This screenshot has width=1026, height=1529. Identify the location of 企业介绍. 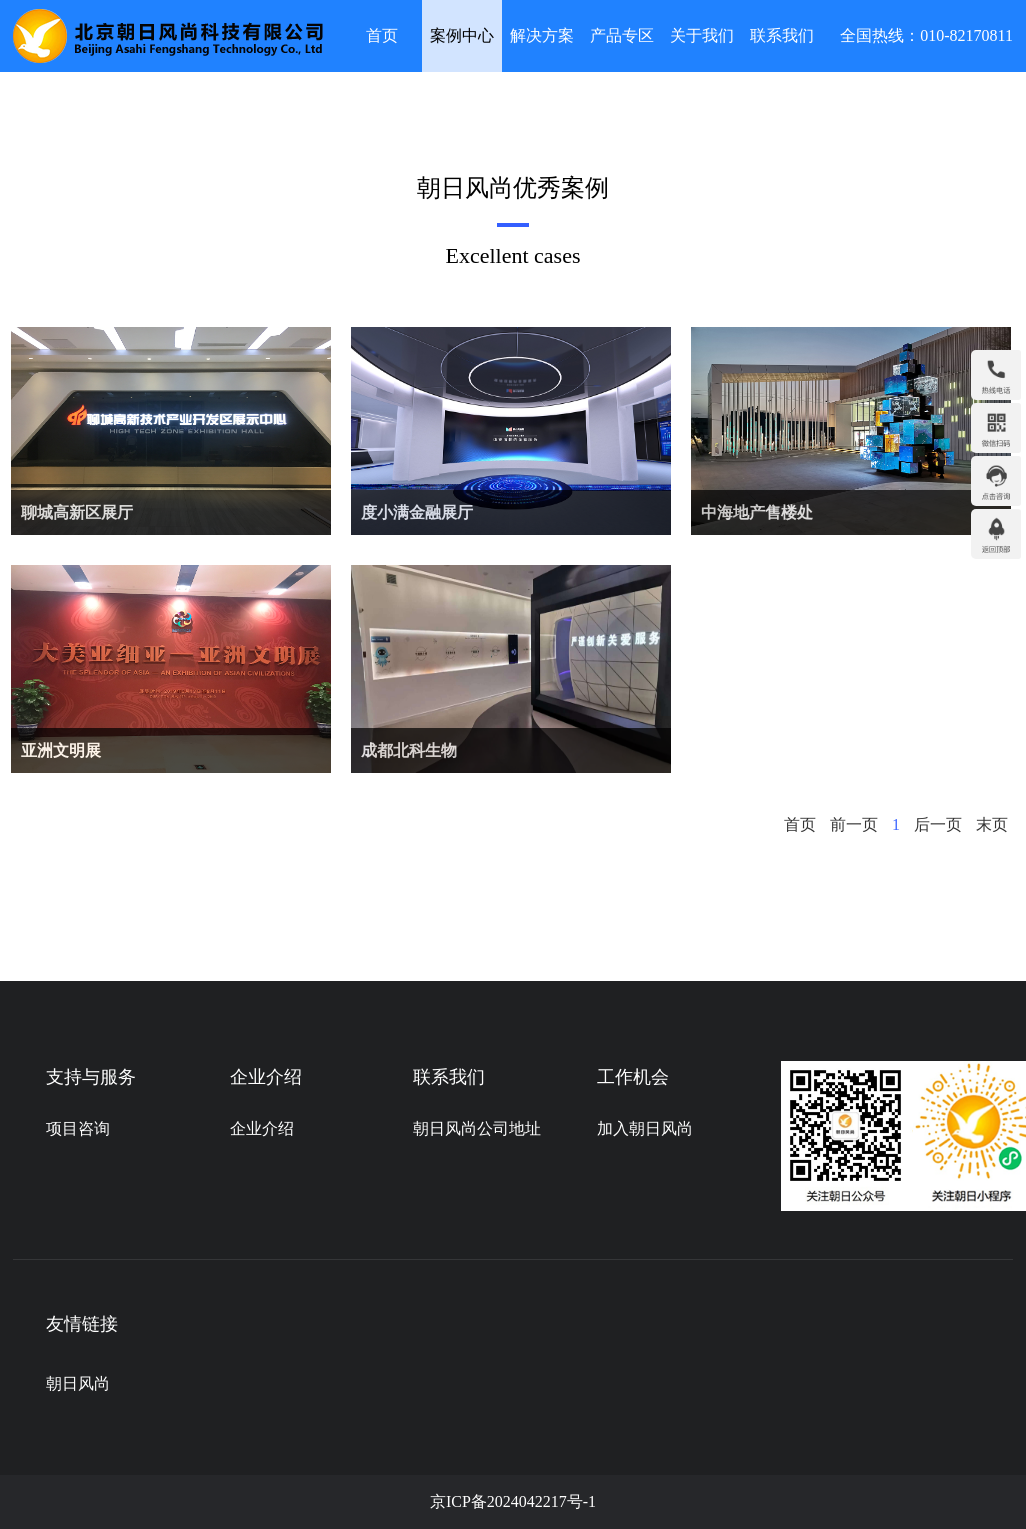
(262, 1128).